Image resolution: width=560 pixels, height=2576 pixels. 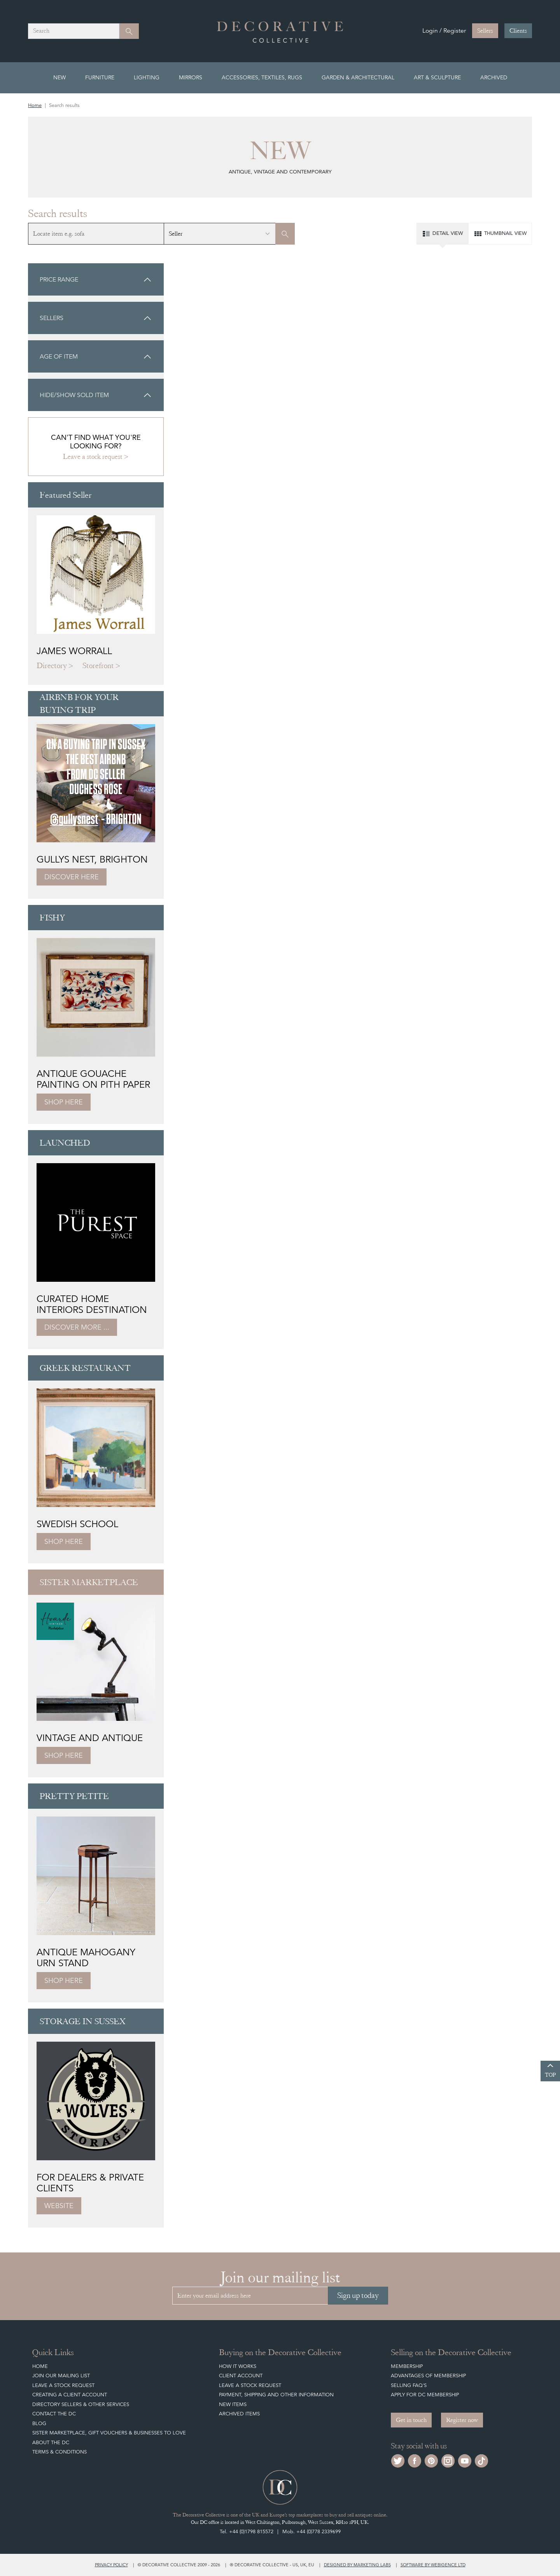 What do you see at coordinates (442, 233) in the screenshot?
I see `Detail view` at bounding box center [442, 233].